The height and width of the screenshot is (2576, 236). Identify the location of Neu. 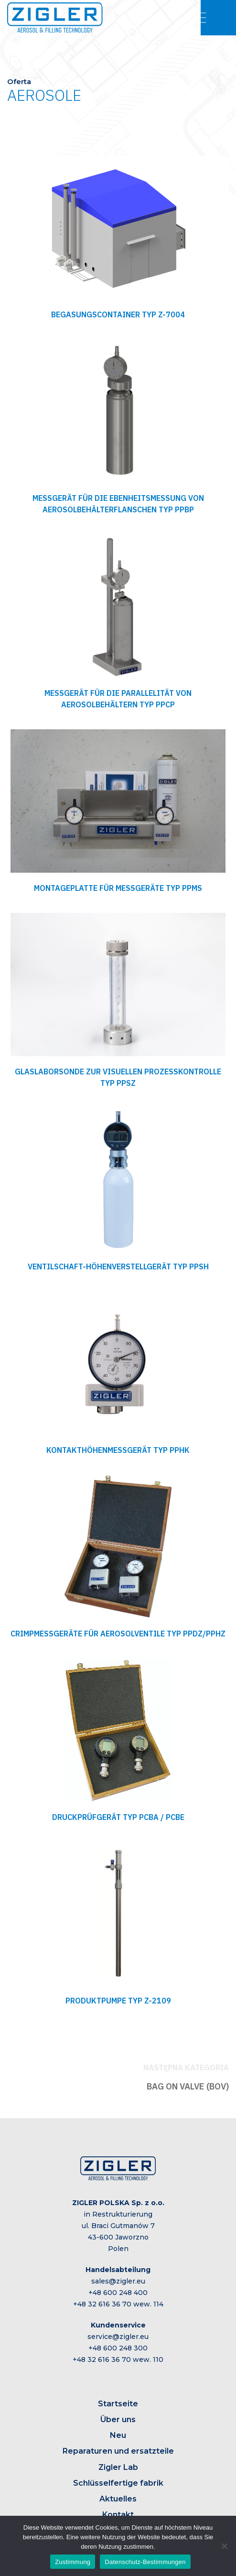
(118, 2435).